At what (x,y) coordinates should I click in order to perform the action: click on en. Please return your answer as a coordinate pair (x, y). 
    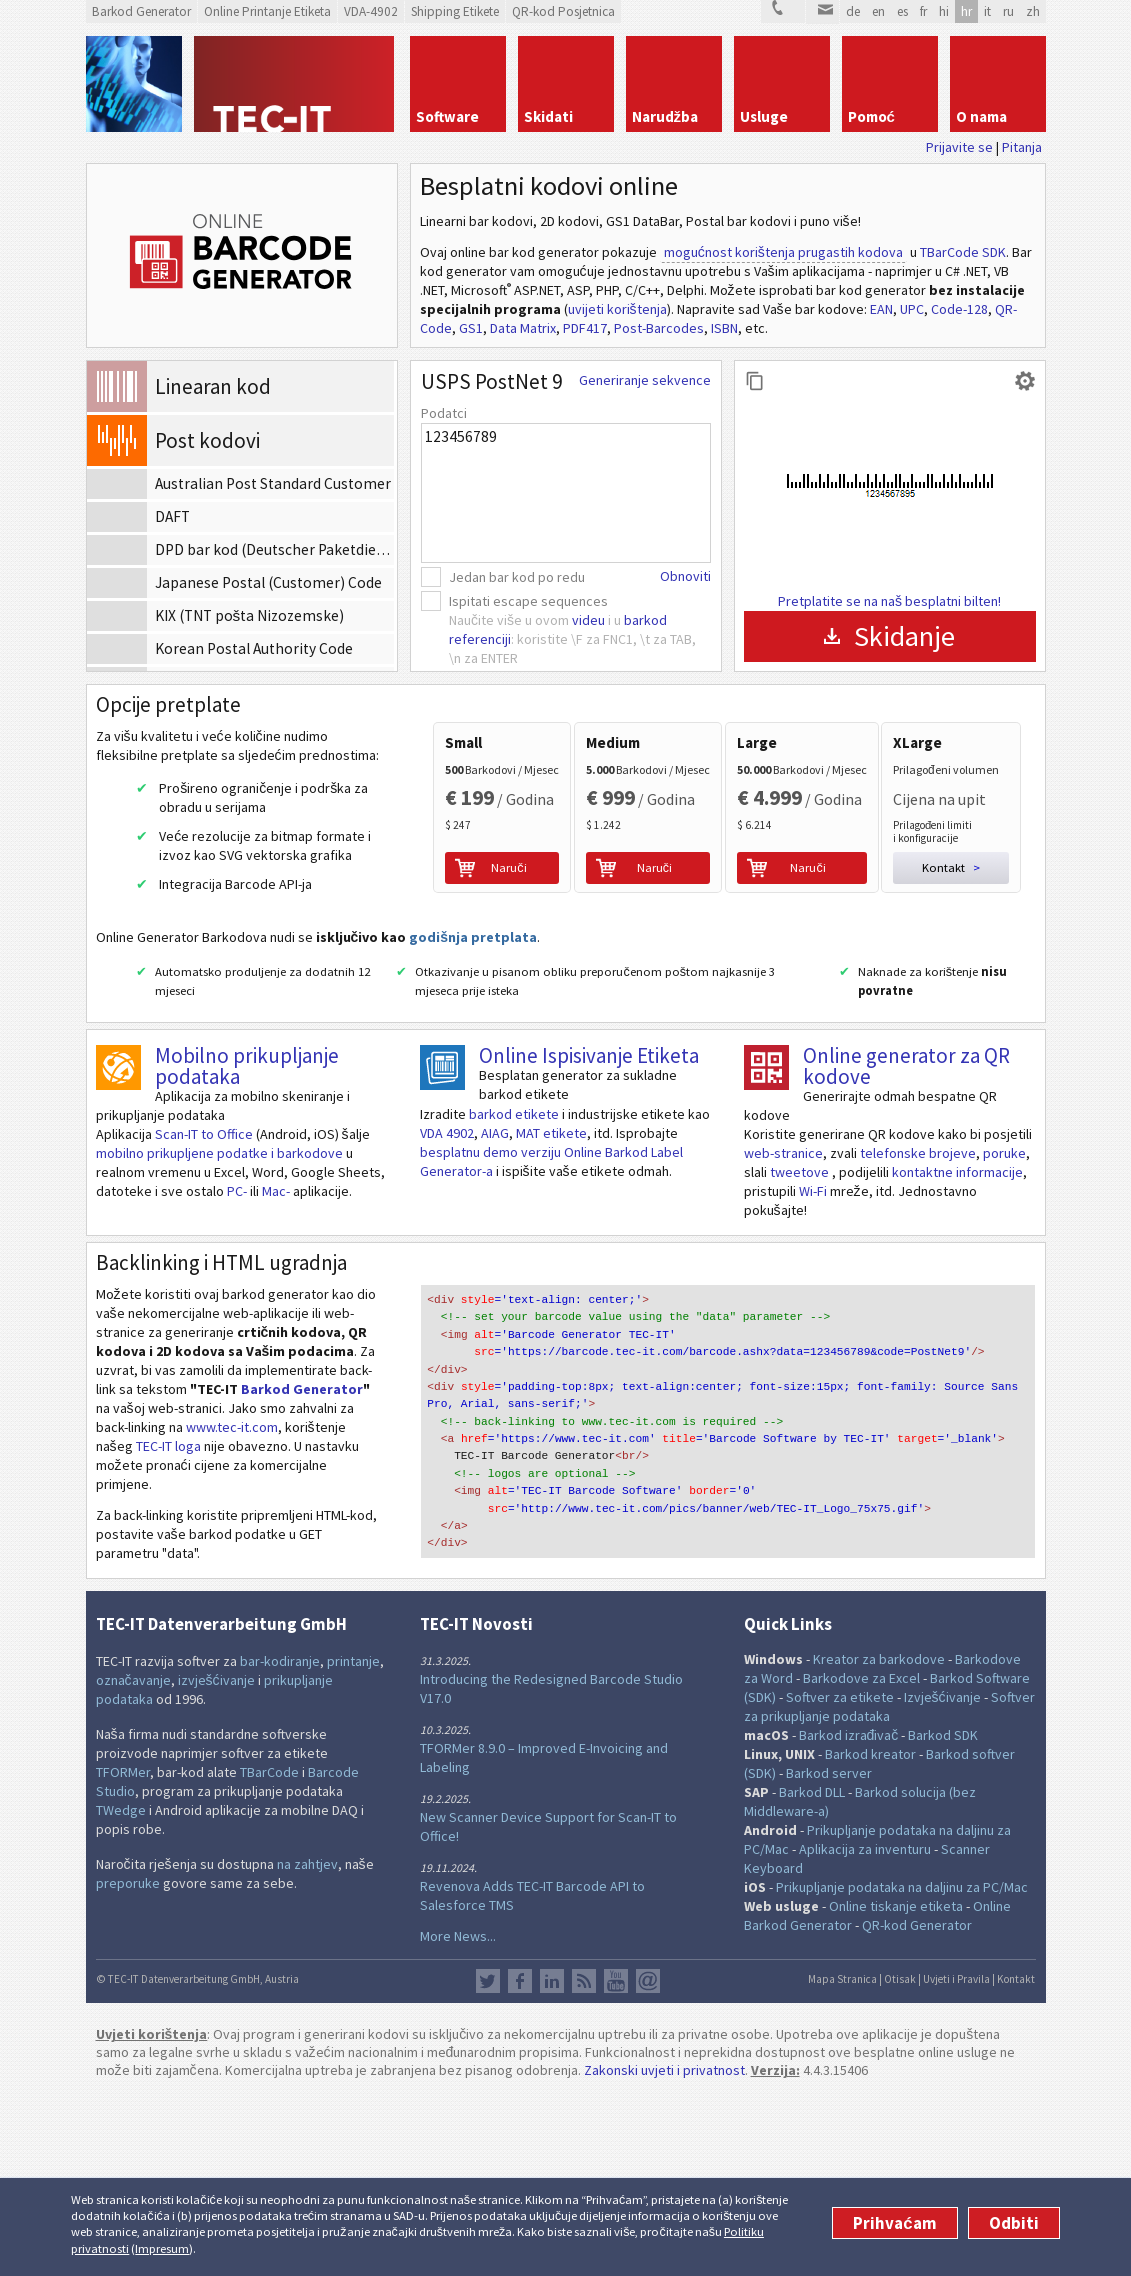
    Looking at the image, I should click on (878, 11).